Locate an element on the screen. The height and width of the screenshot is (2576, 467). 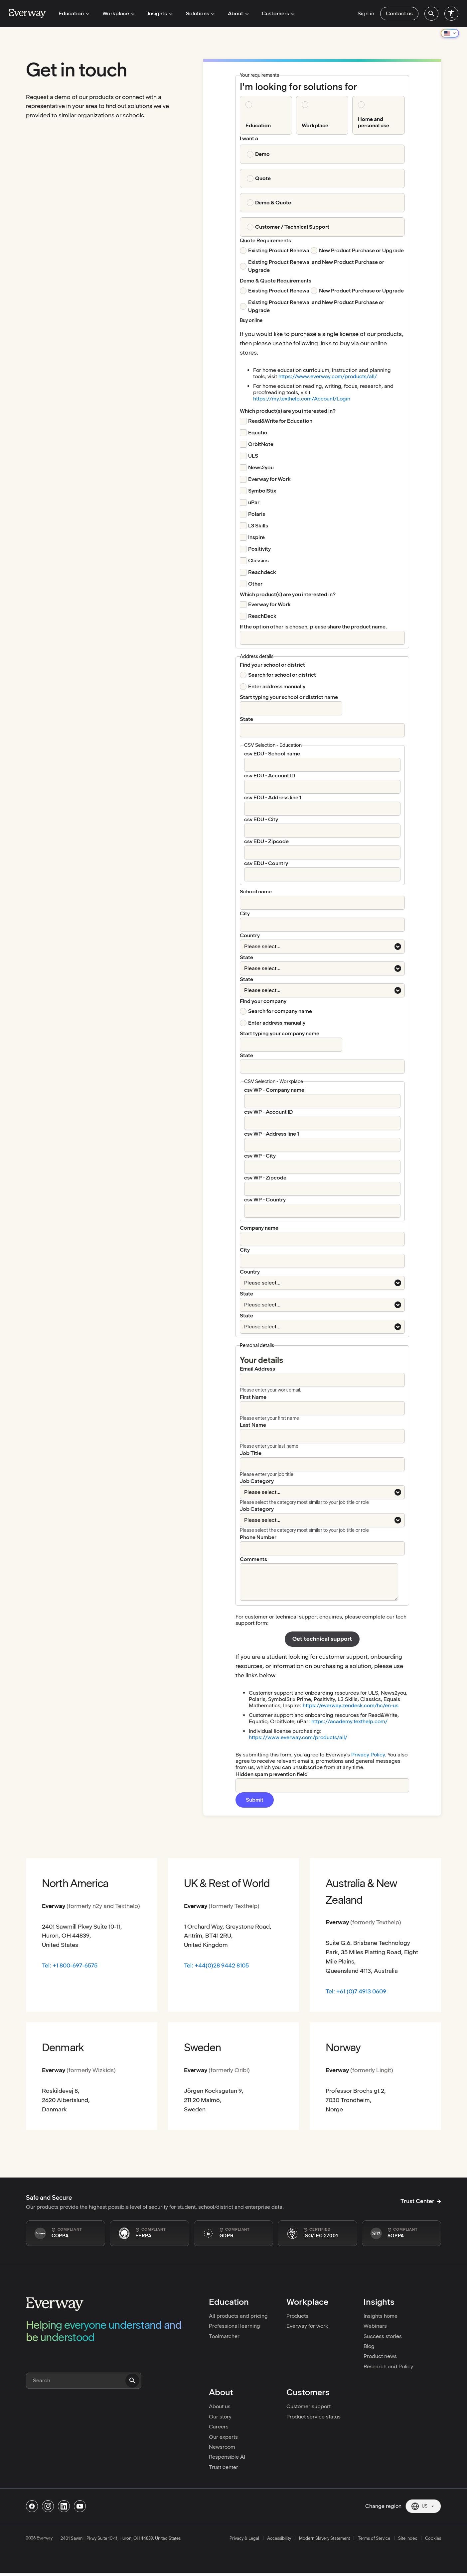
uPar is located at coordinates (253, 502).